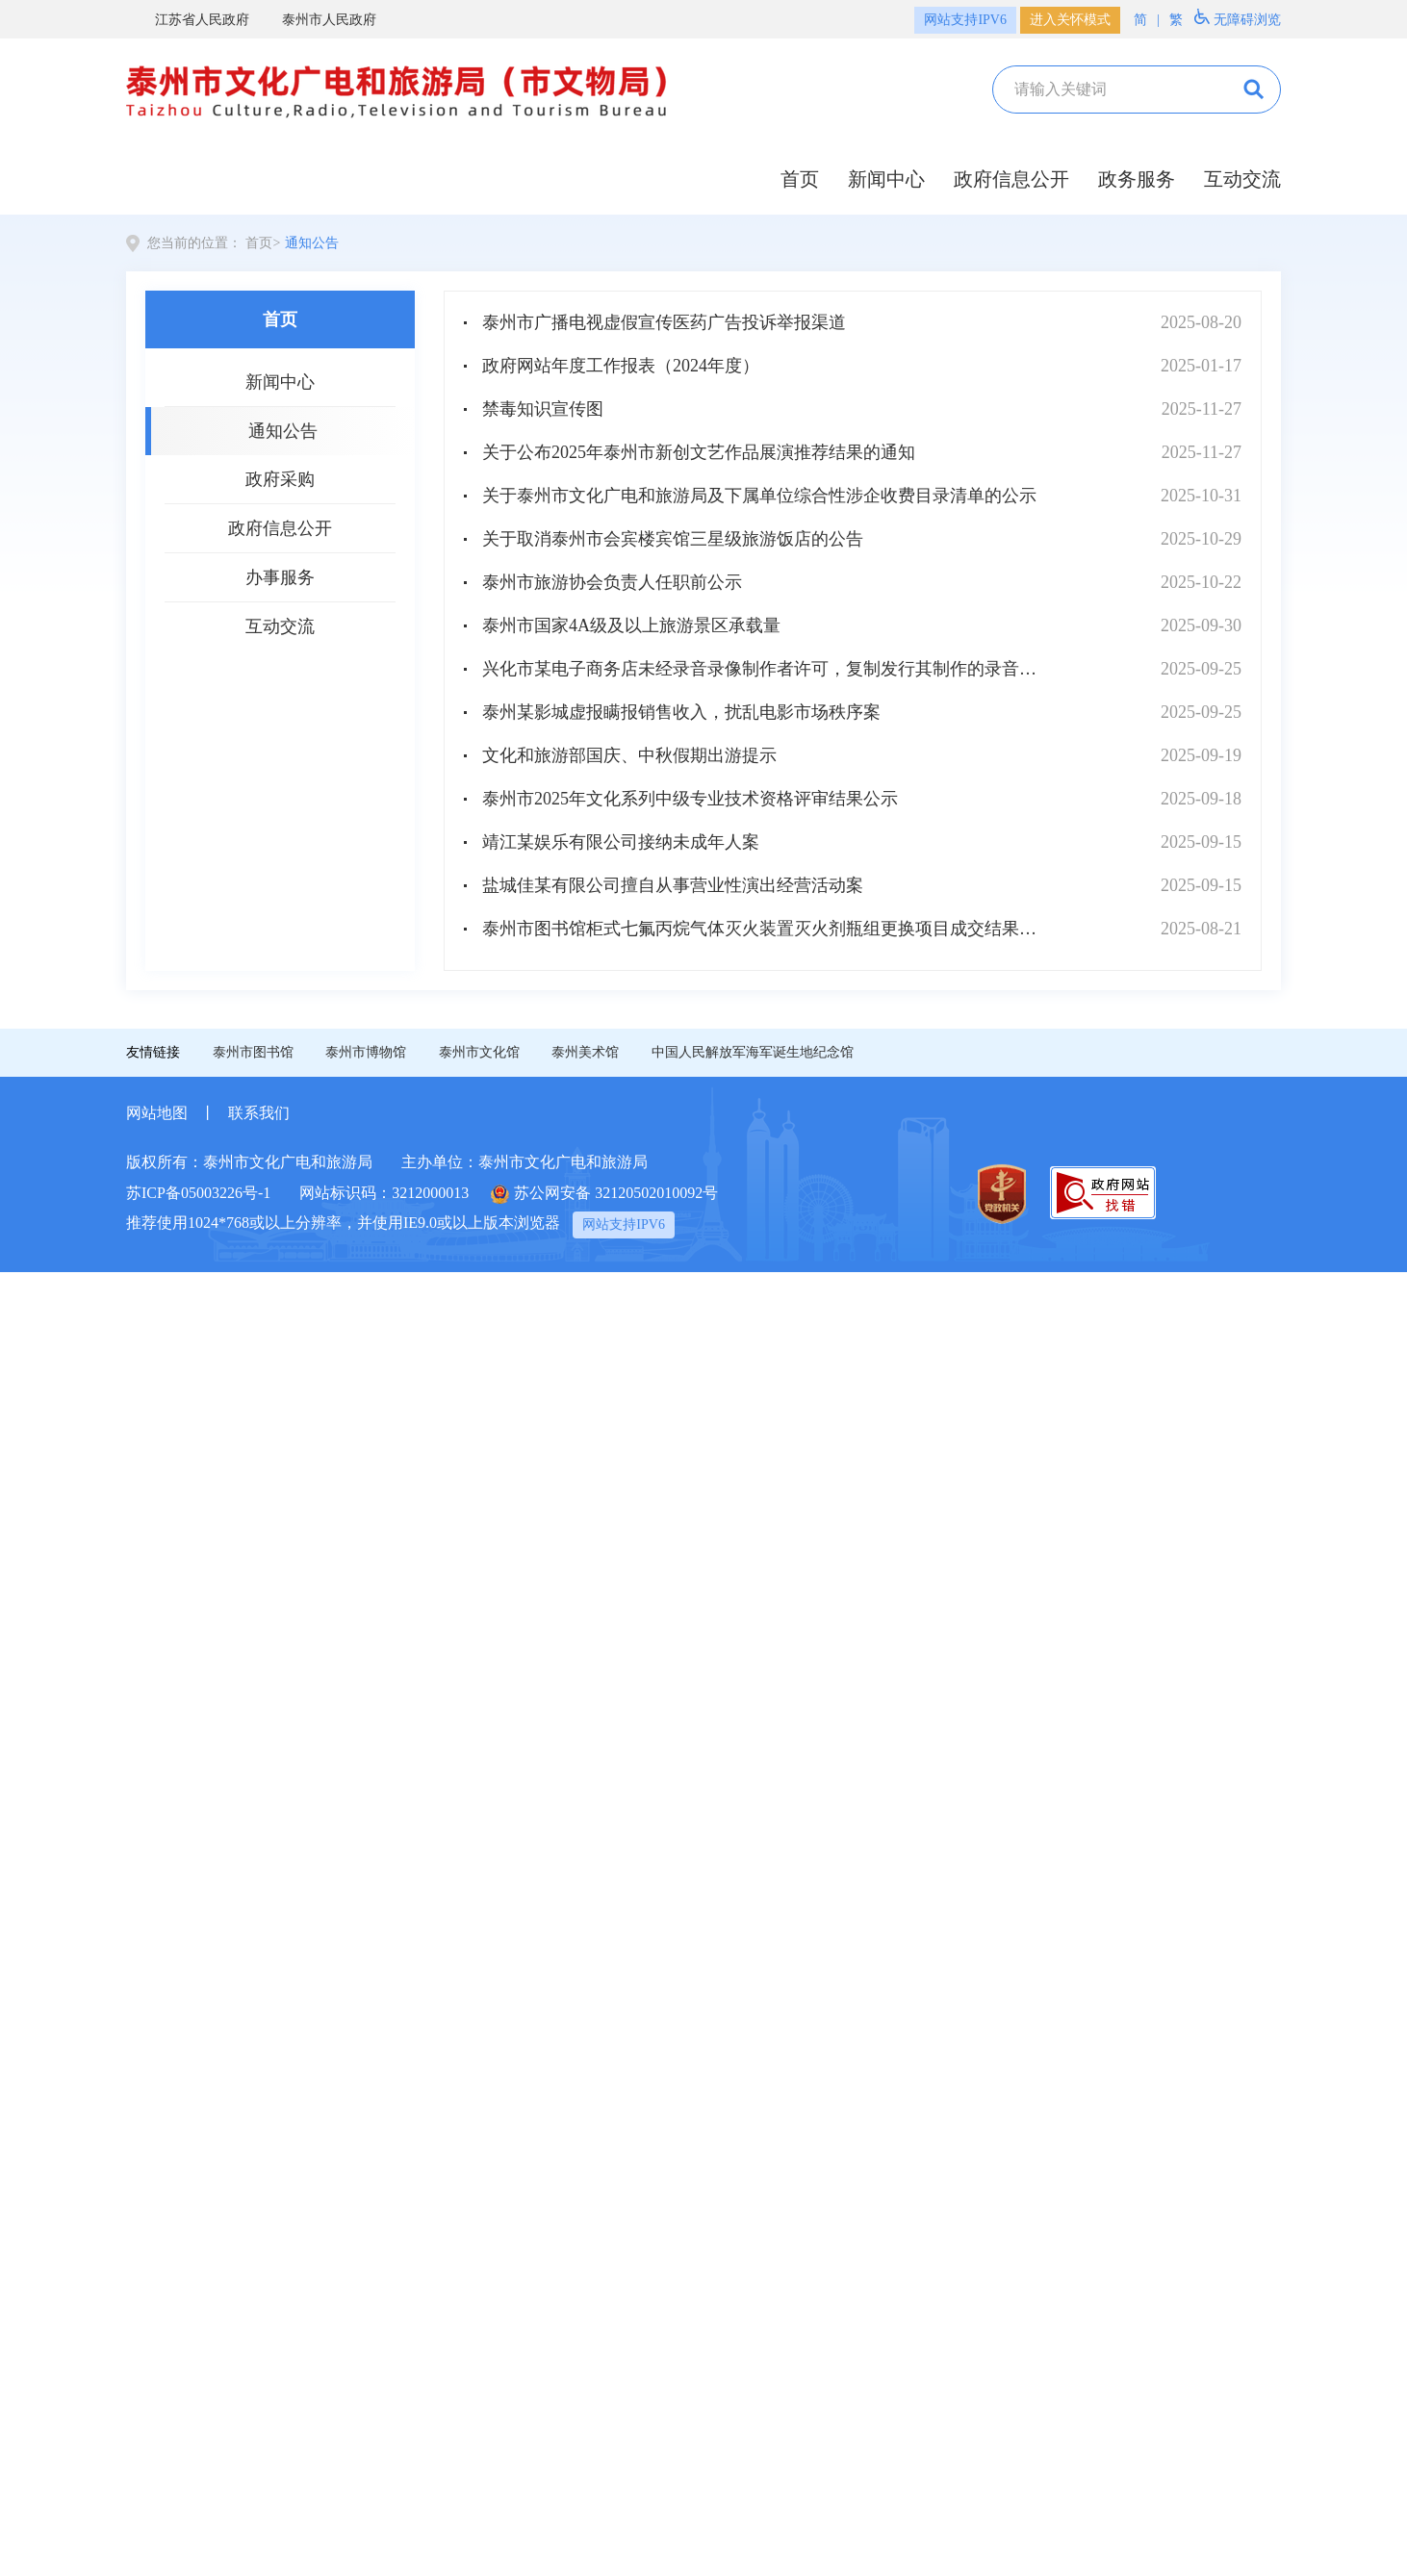 The height and width of the screenshot is (2576, 1407). What do you see at coordinates (886, 179) in the screenshot?
I see `新闻中心` at bounding box center [886, 179].